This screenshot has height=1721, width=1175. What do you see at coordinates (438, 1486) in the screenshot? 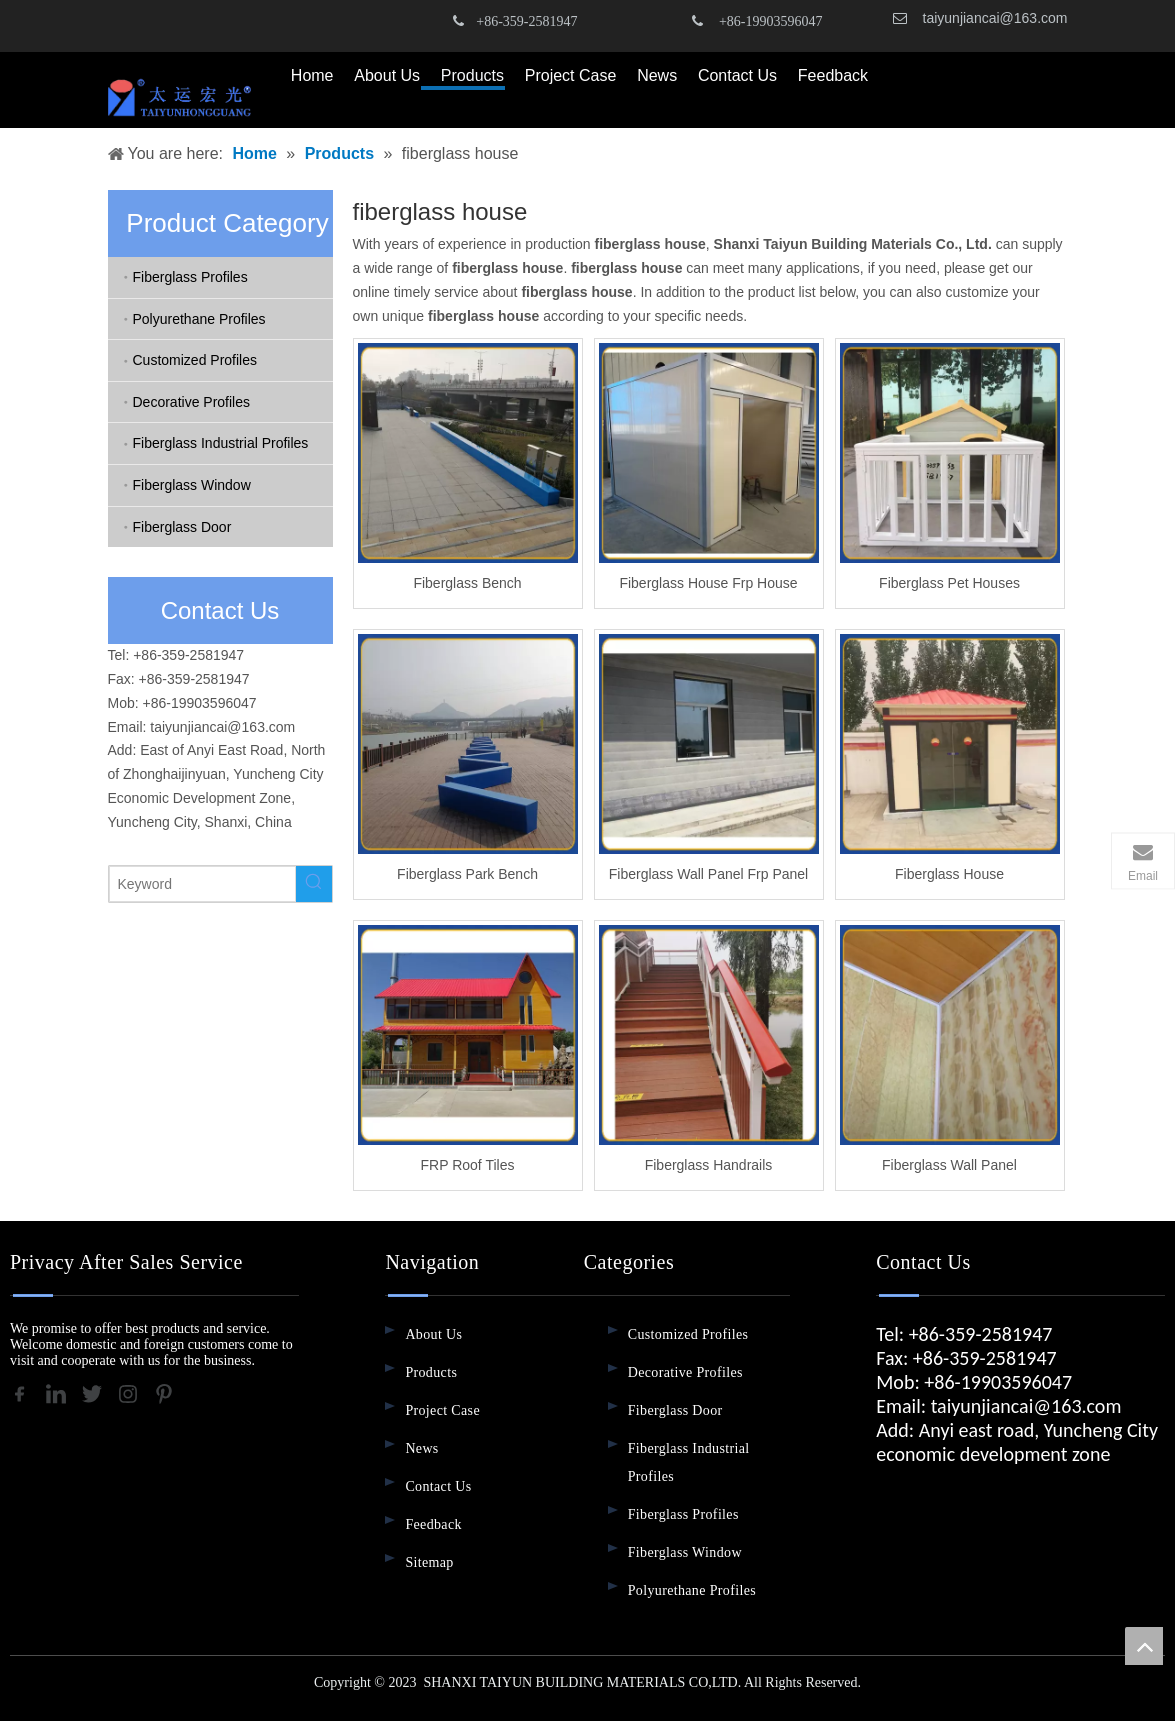
I see `Contact Us` at bounding box center [438, 1486].